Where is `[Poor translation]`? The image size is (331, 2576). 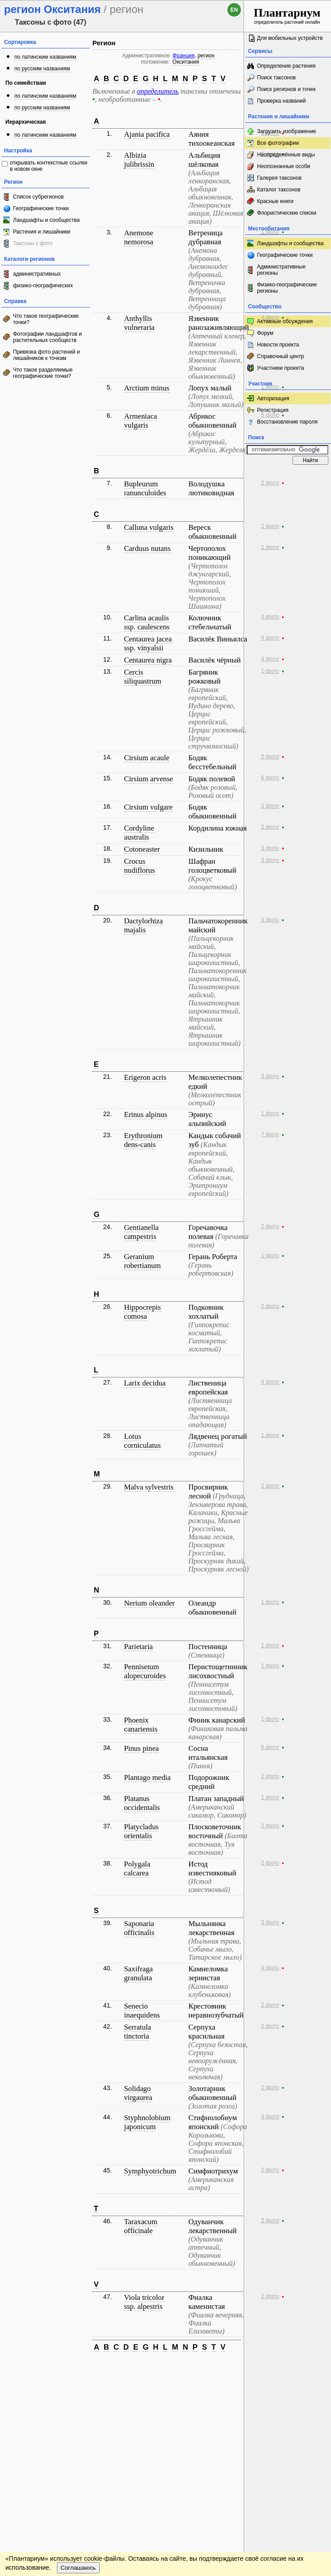 [Poor translation] is located at coordinates (32, 2440).